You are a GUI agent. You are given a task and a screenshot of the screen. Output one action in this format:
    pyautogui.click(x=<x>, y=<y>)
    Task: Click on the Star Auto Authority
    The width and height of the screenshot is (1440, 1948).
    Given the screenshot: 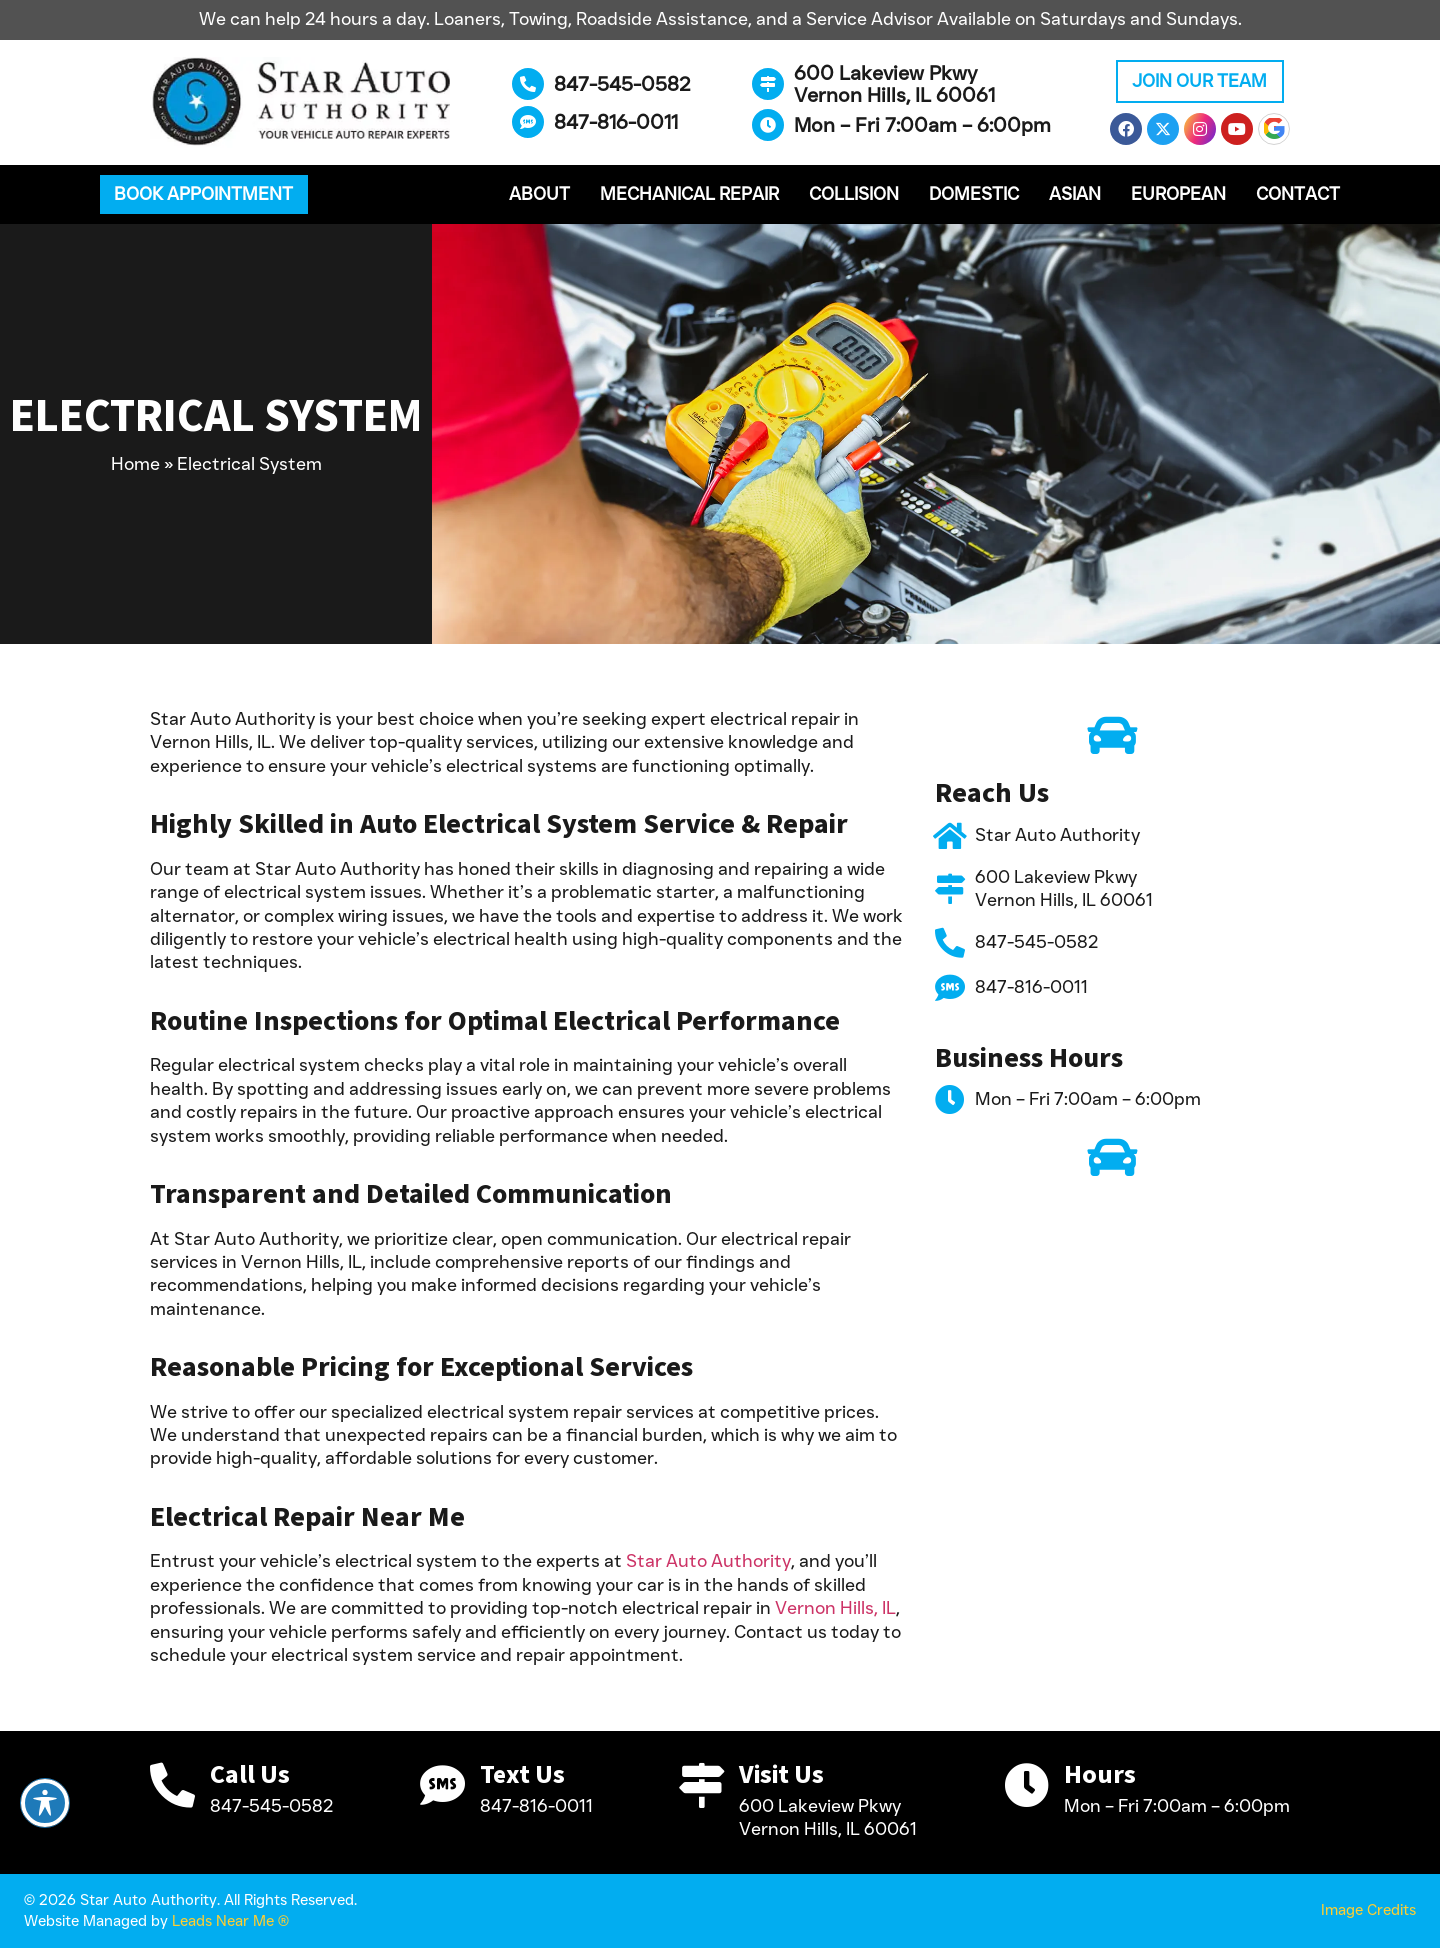 What is the action you would take?
    pyautogui.click(x=708, y=1561)
    